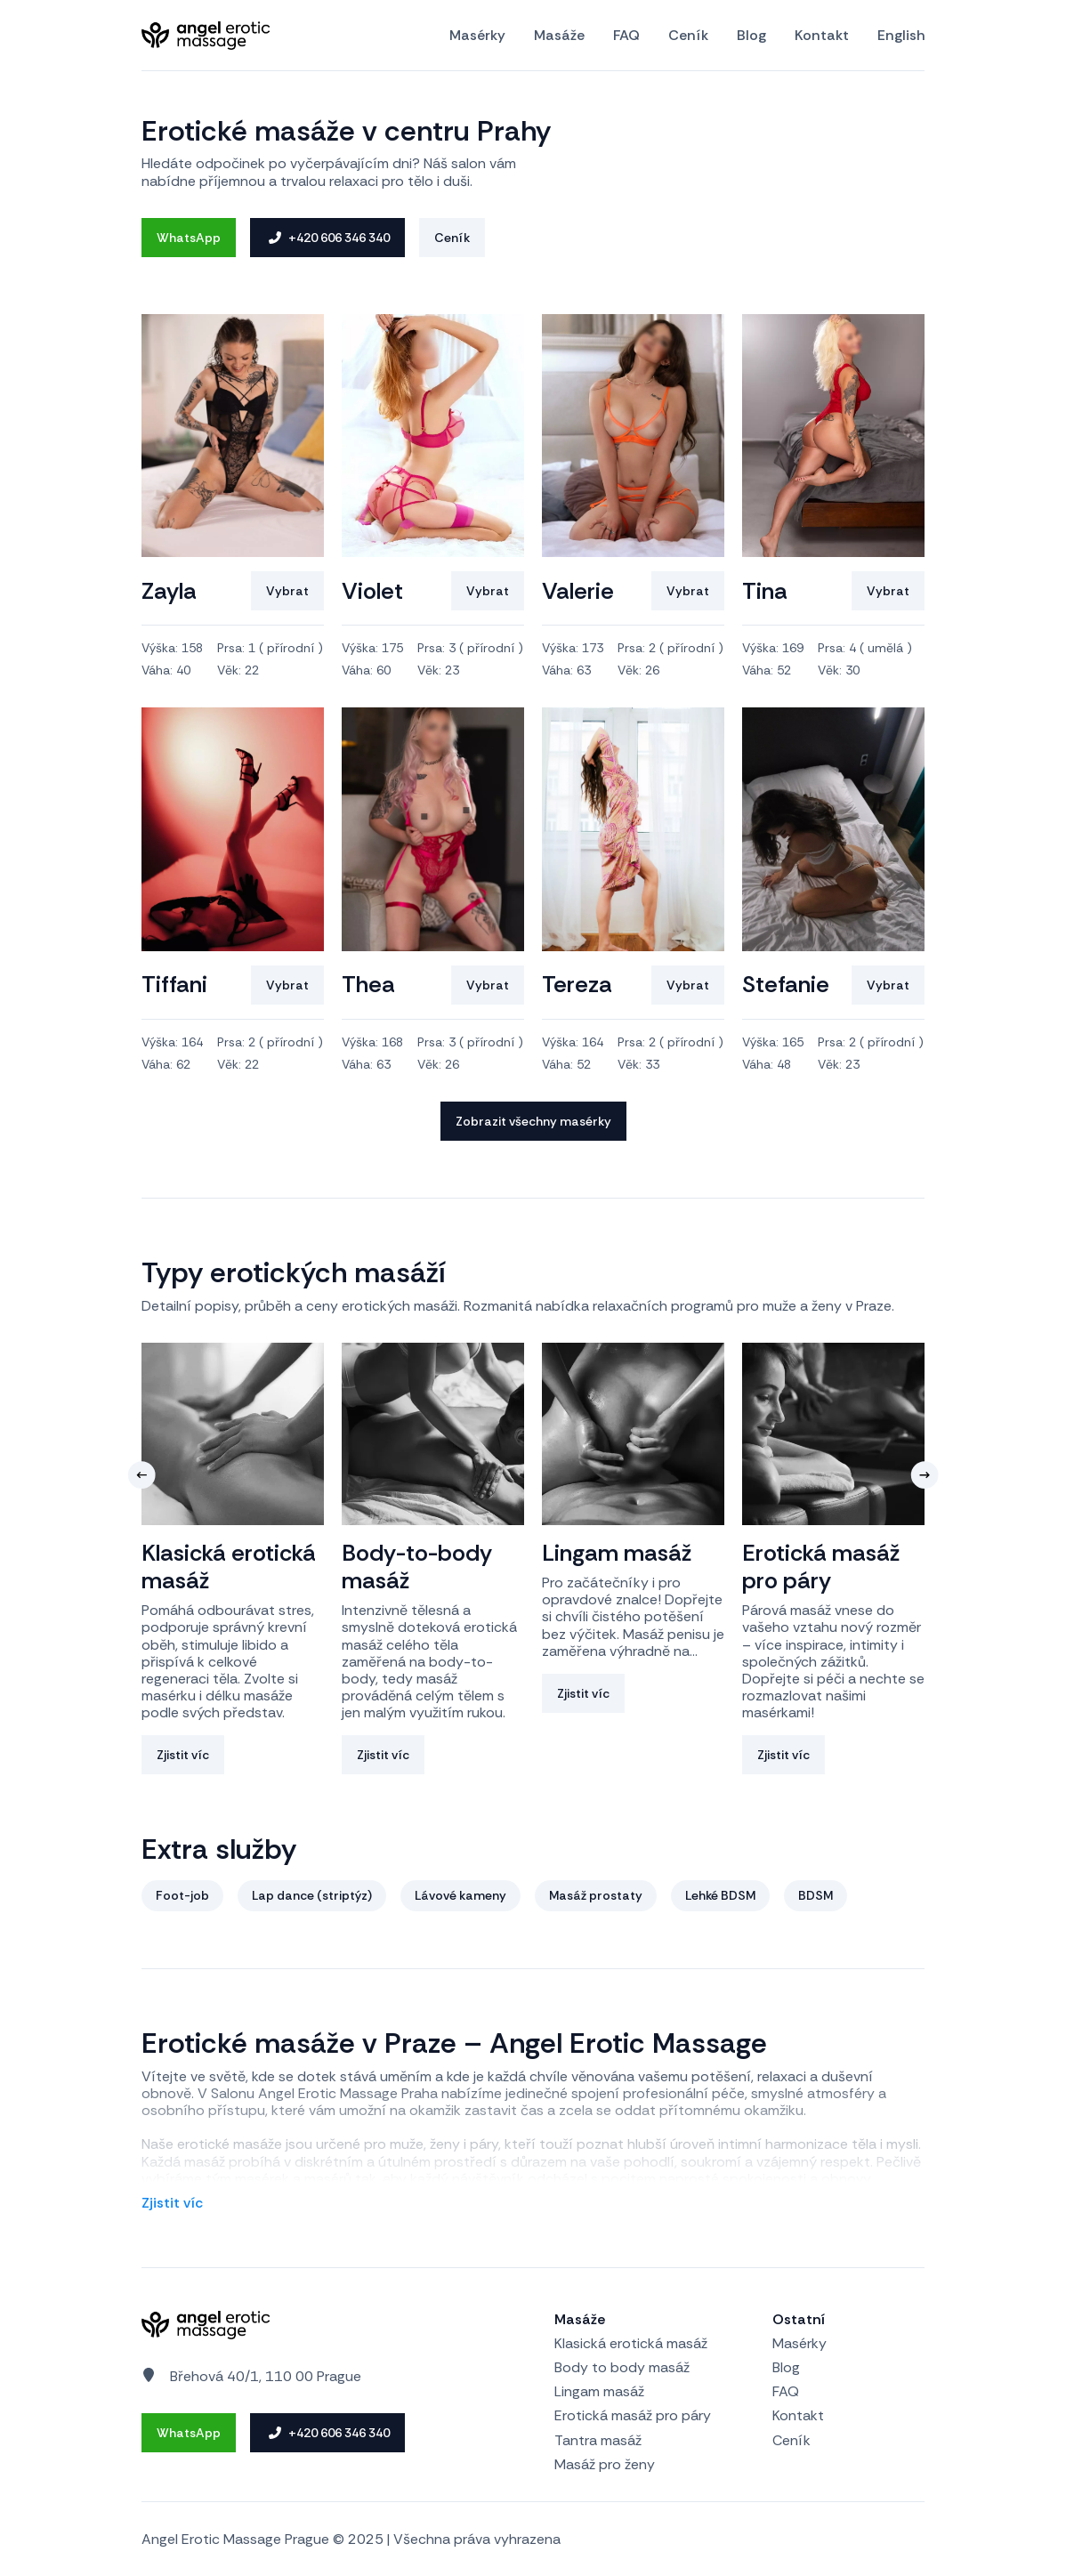  What do you see at coordinates (751, 35) in the screenshot?
I see `Blog` at bounding box center [751, 35].